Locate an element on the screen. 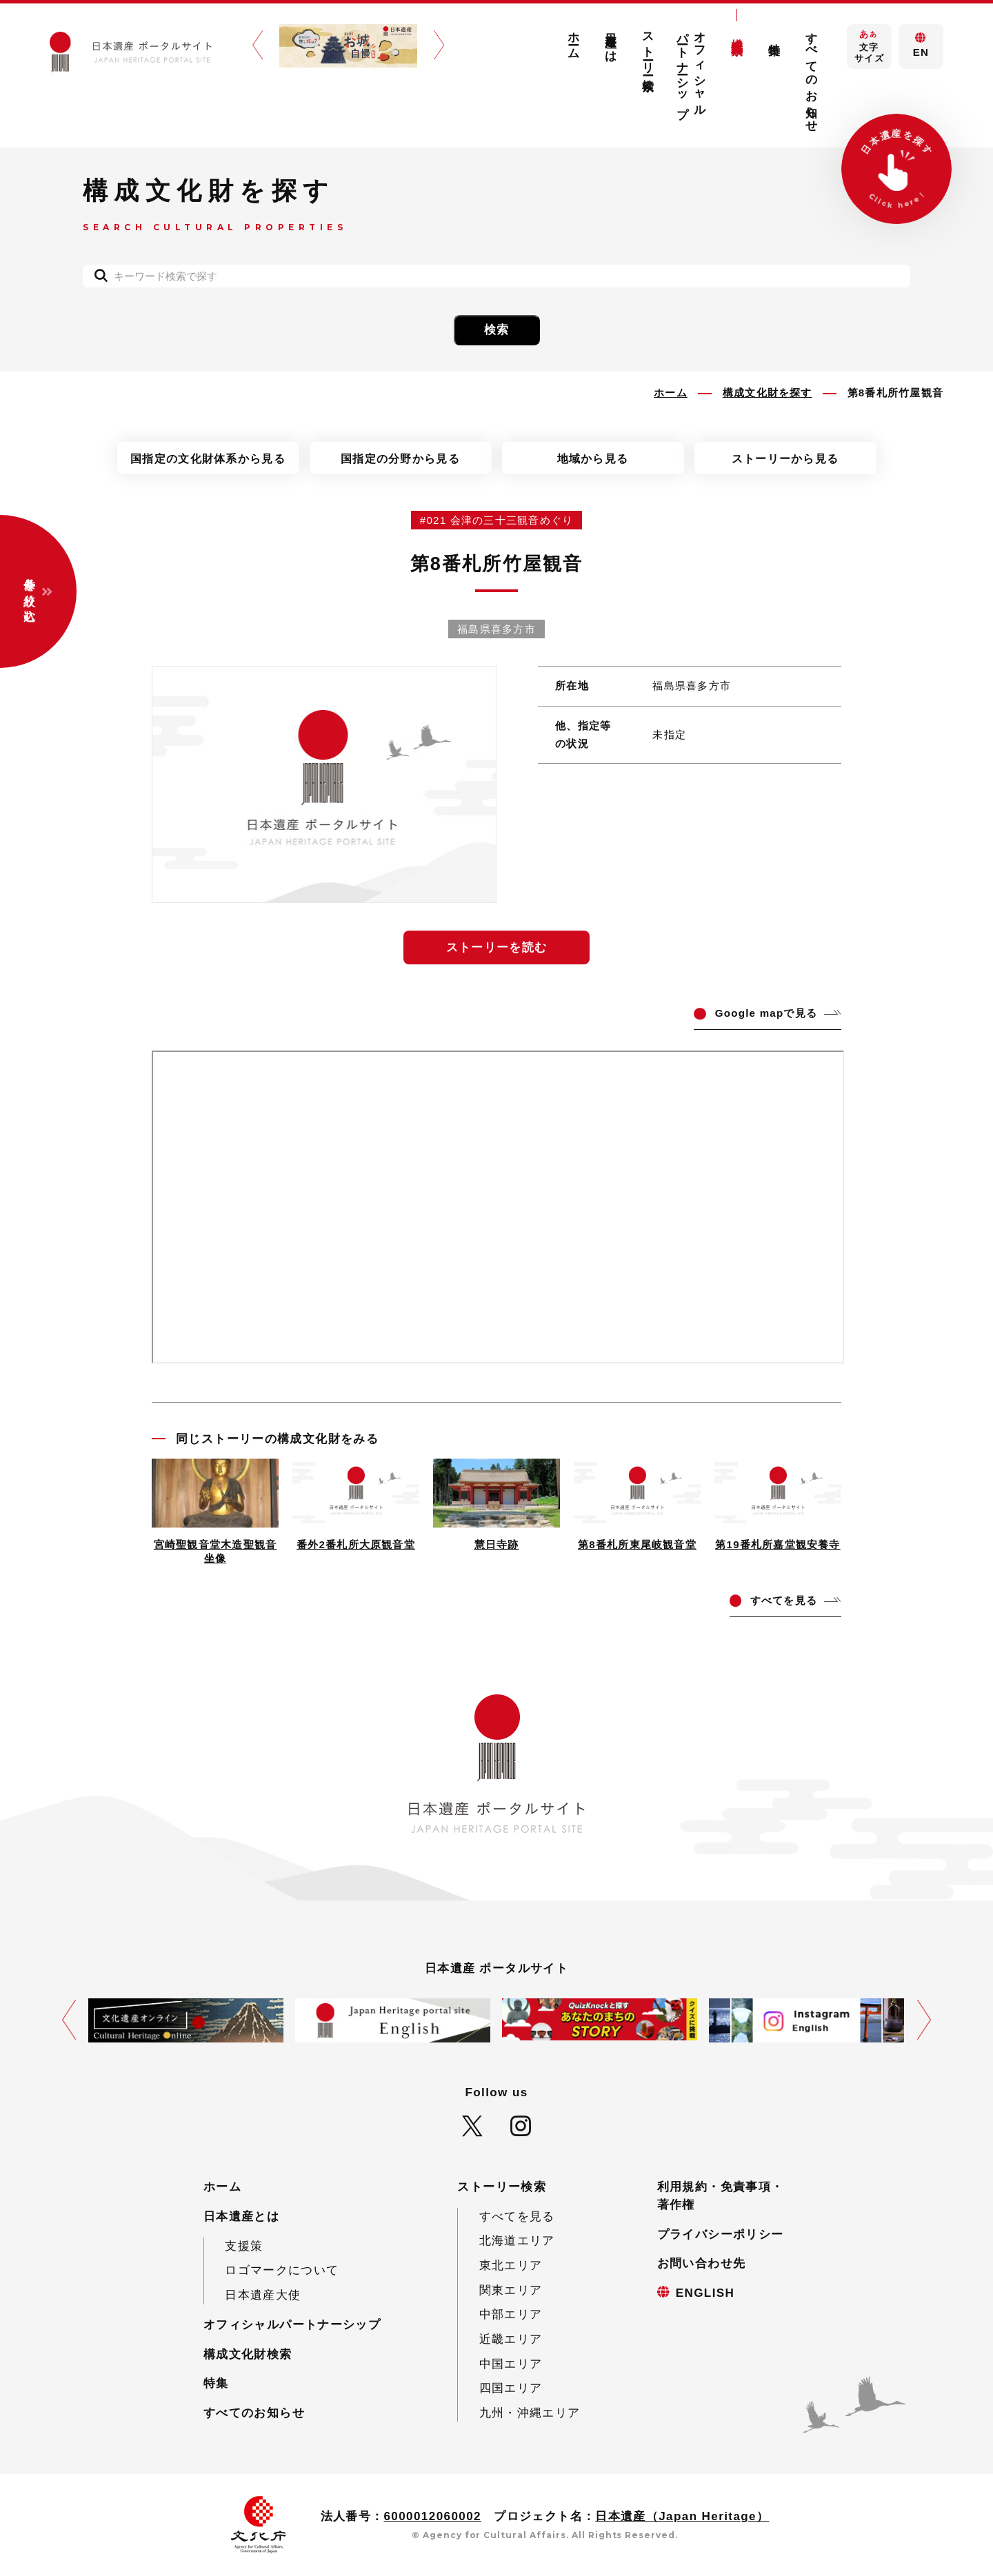  地域から見る is located at coordinates (593, 458).